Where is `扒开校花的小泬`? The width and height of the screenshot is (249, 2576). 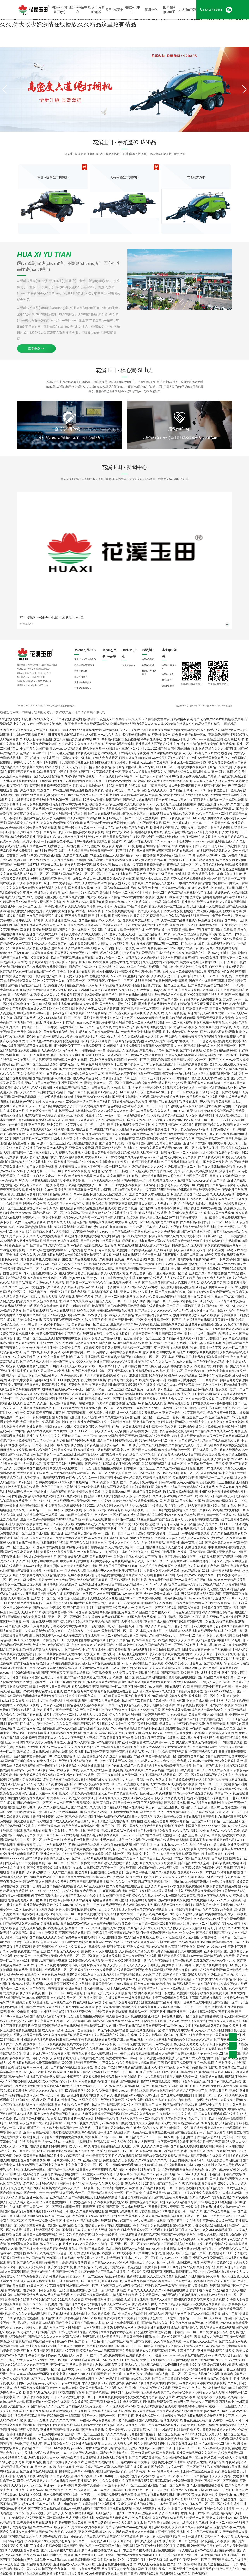
扒开校花的小泬 is located at coordinates (186, 1807).